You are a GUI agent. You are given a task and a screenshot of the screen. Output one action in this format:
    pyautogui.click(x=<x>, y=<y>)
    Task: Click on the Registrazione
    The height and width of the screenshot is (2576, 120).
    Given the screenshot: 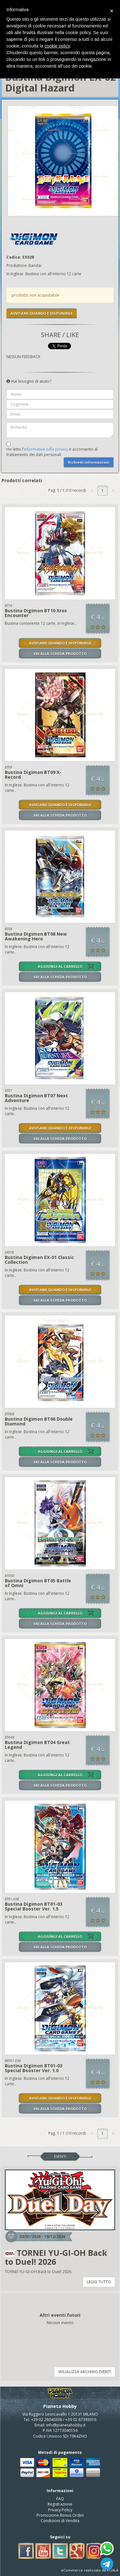 What is the action you would take?
    pyautogui.click(x=60, y=2504)
    